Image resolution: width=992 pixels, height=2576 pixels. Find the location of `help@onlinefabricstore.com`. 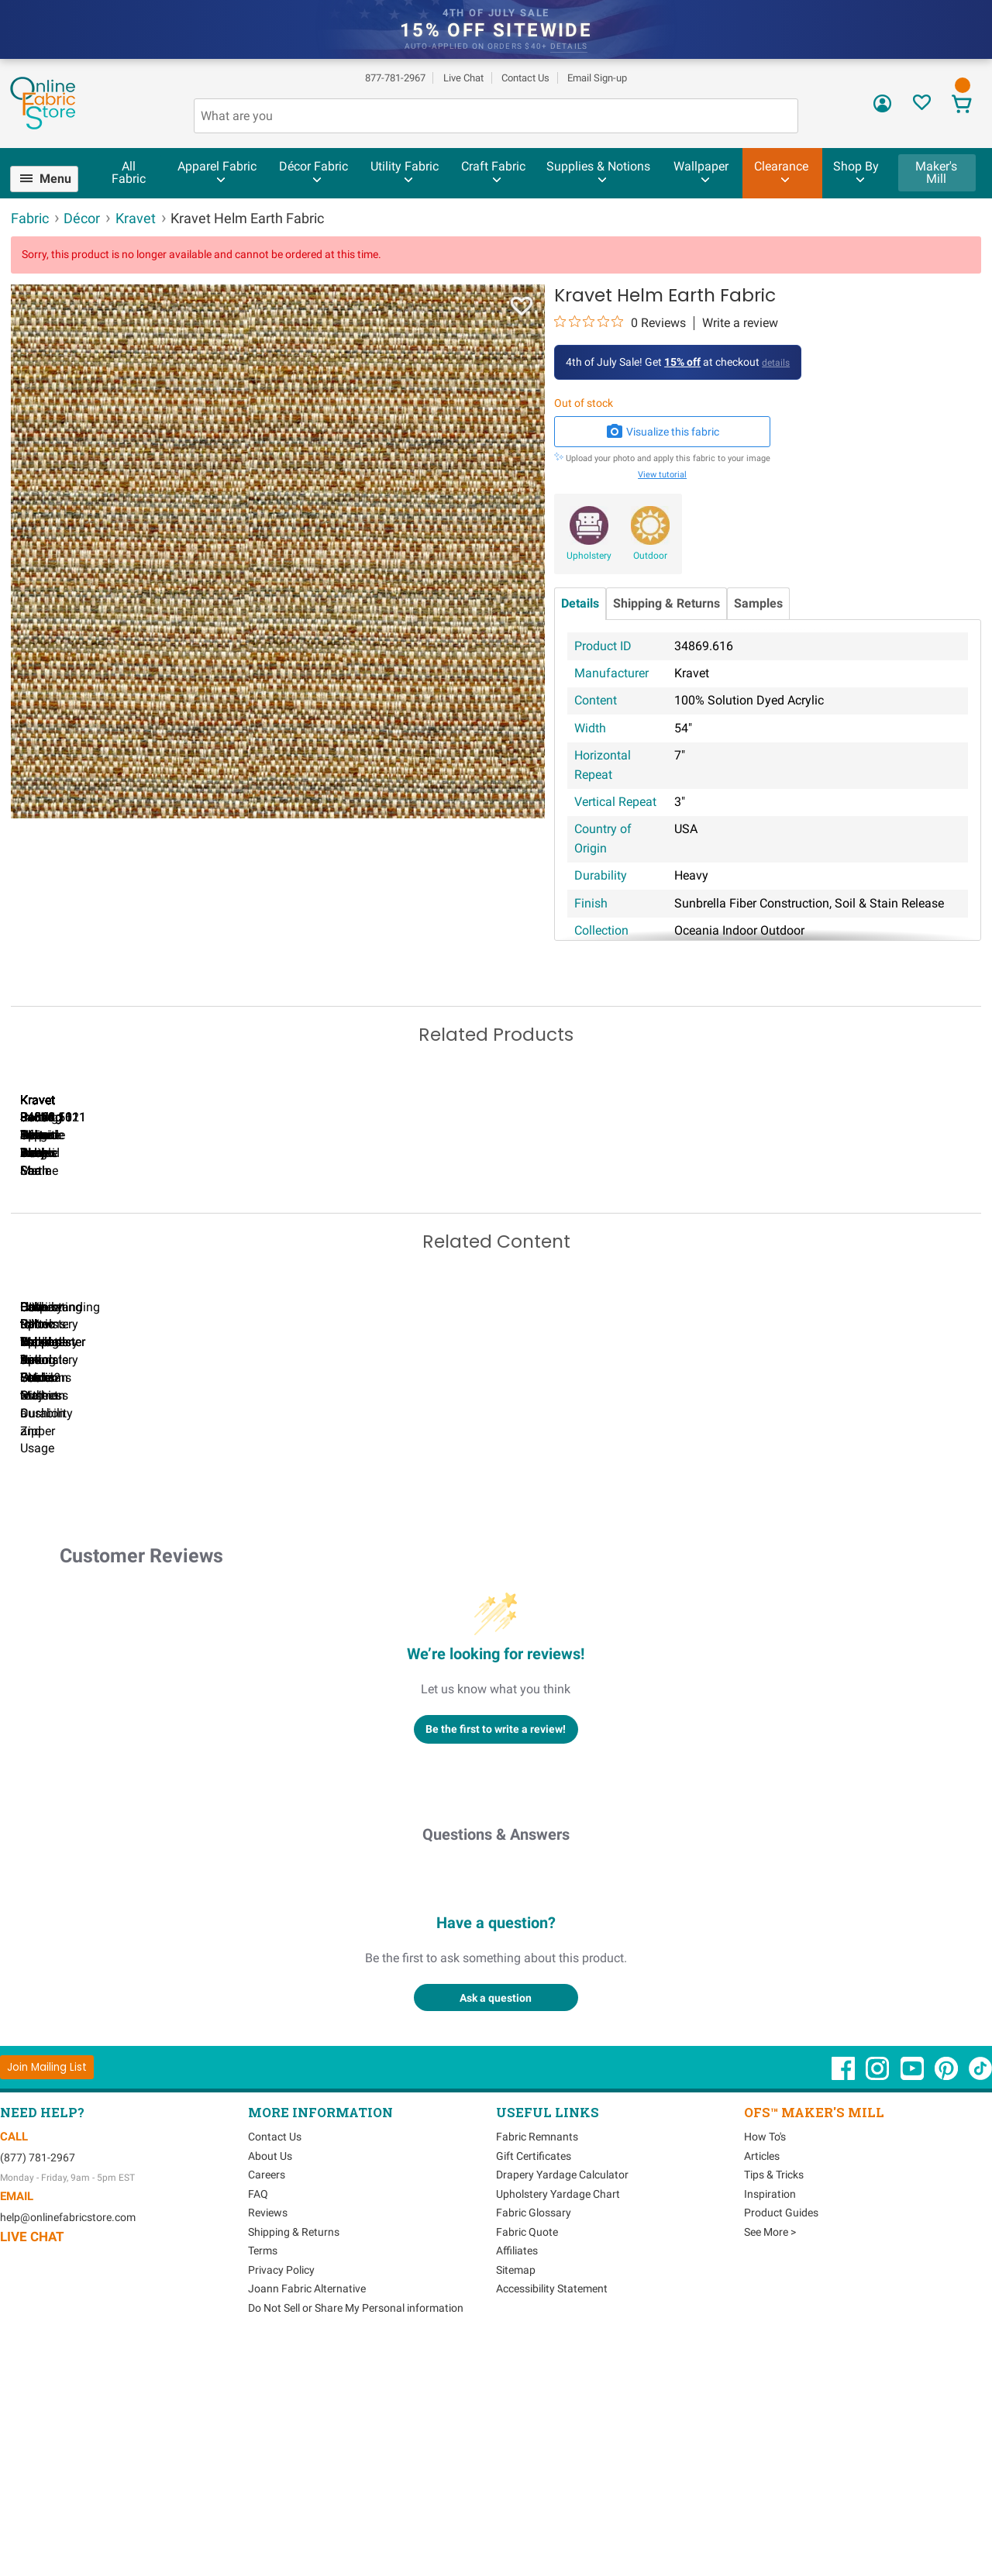

help@onlinefabricstore.com is located at coordinates (68, 2442).